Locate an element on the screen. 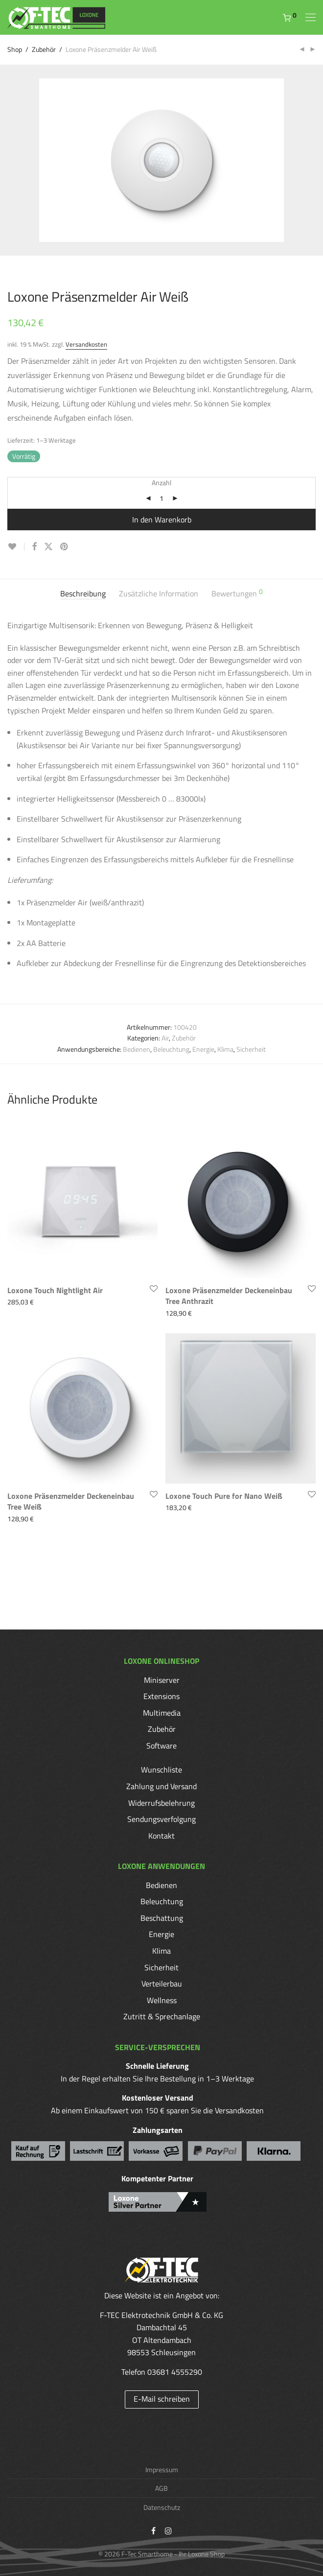 Image resolution: width=323 pixels, height=2576 pixels. AGB is located at coordinates (161, 2488).